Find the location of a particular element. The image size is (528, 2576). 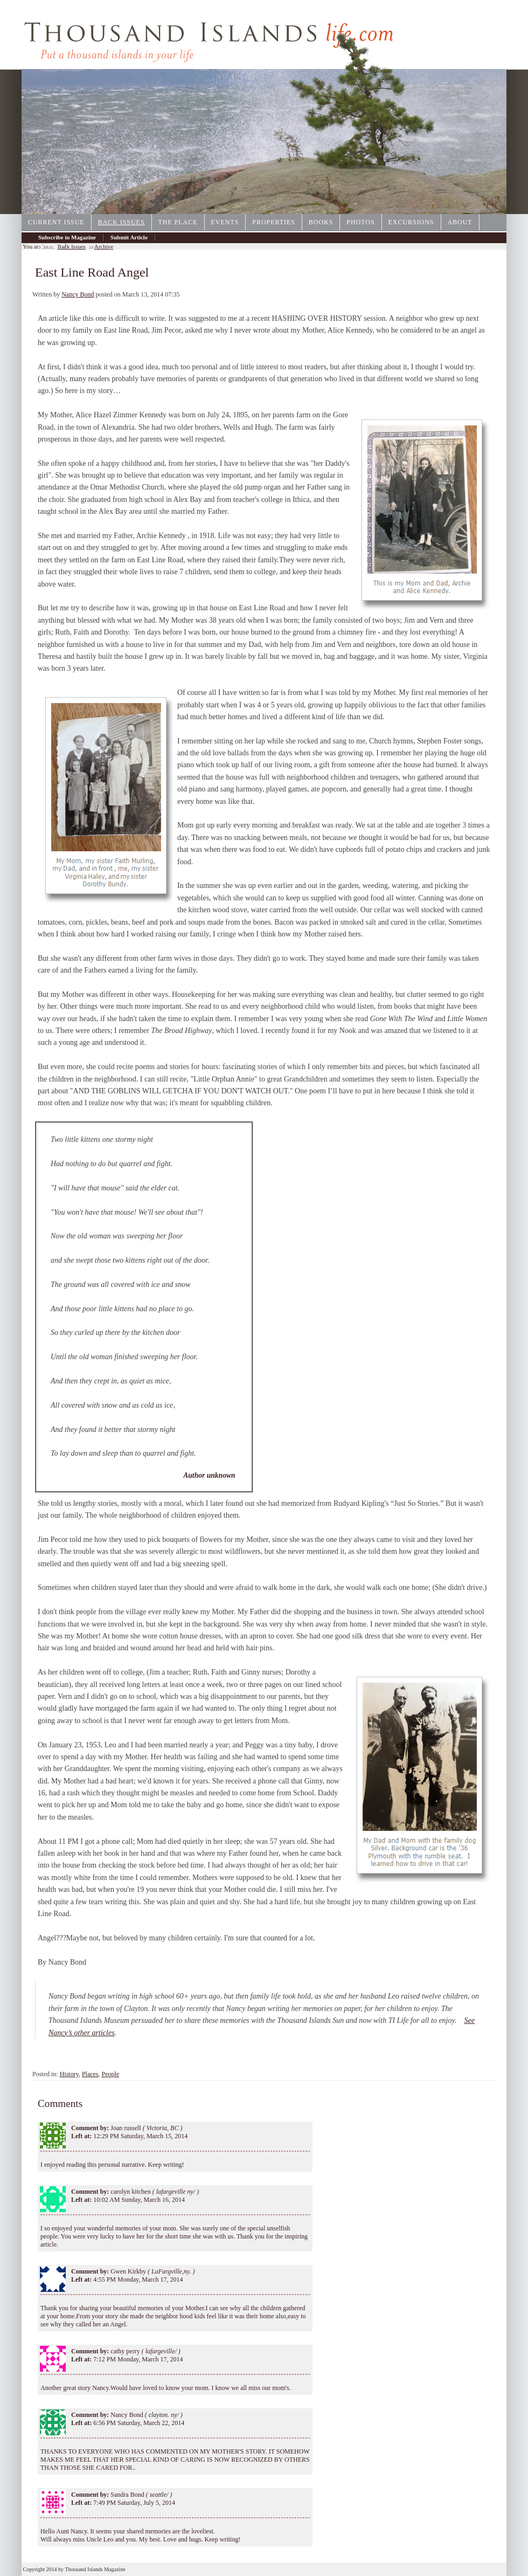

Photos is located at coordinates (360, 222).